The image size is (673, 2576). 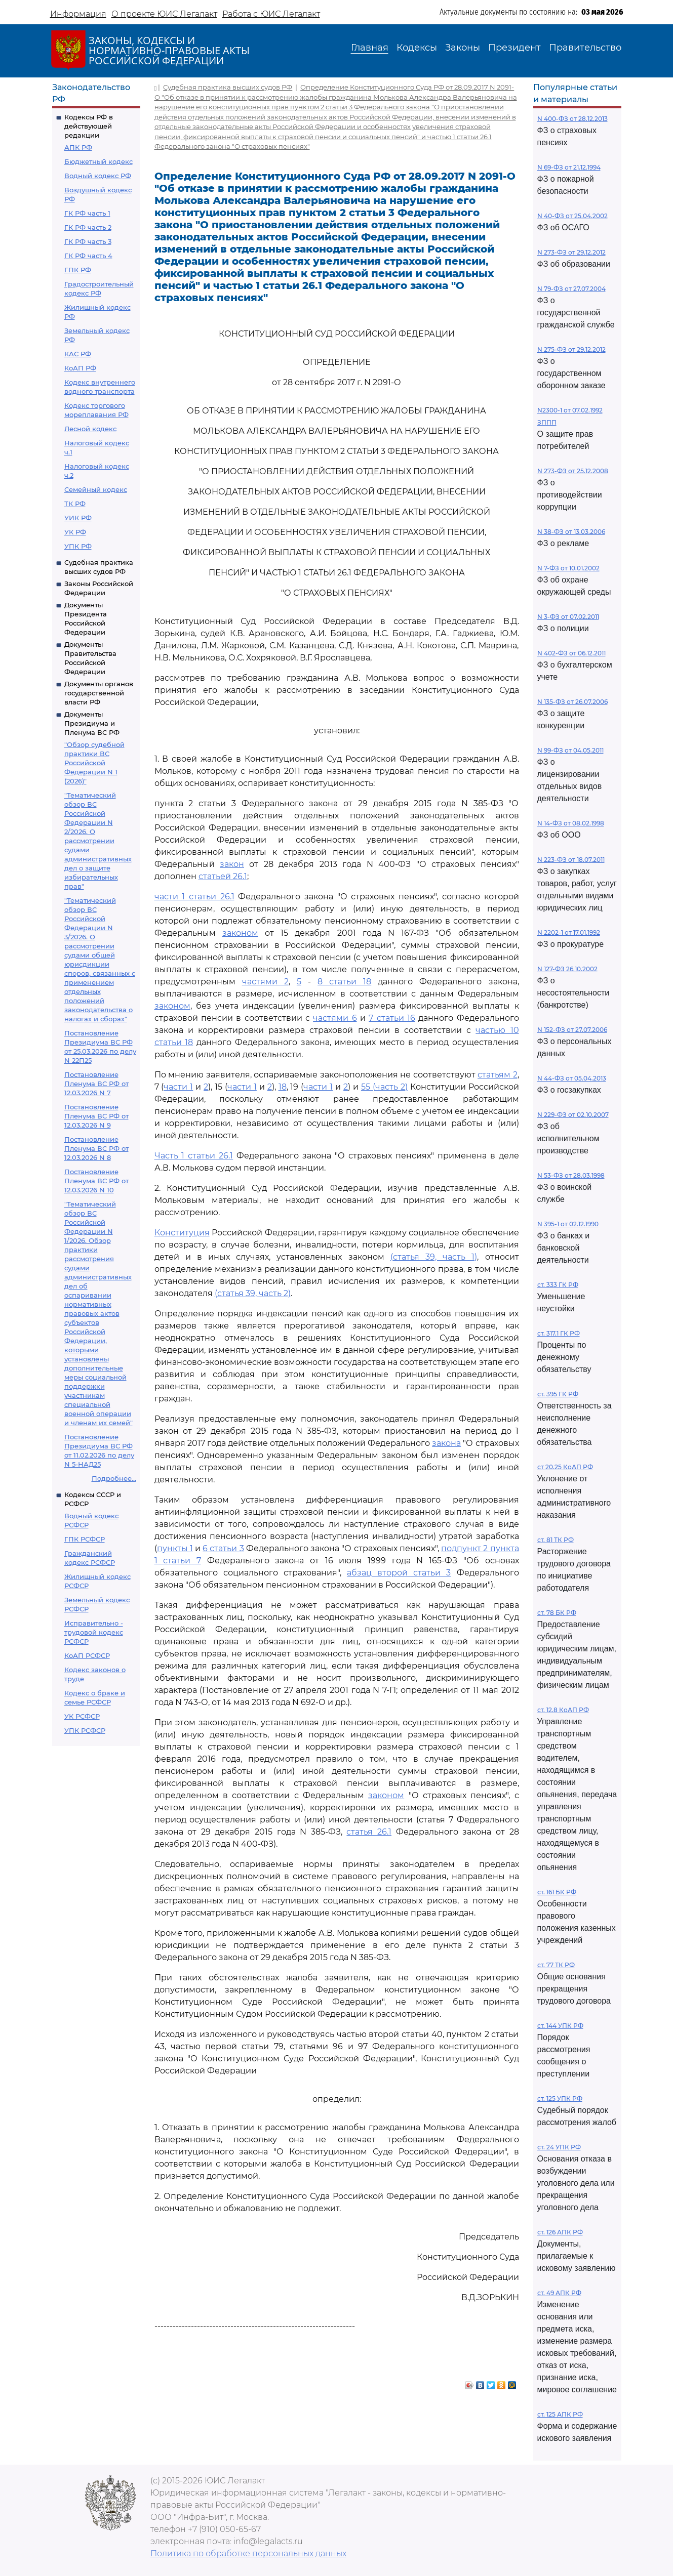 What do you see at coordinates (585, 47) in the screenshot?
I see `Правительство` at bounding box center [585, 47].